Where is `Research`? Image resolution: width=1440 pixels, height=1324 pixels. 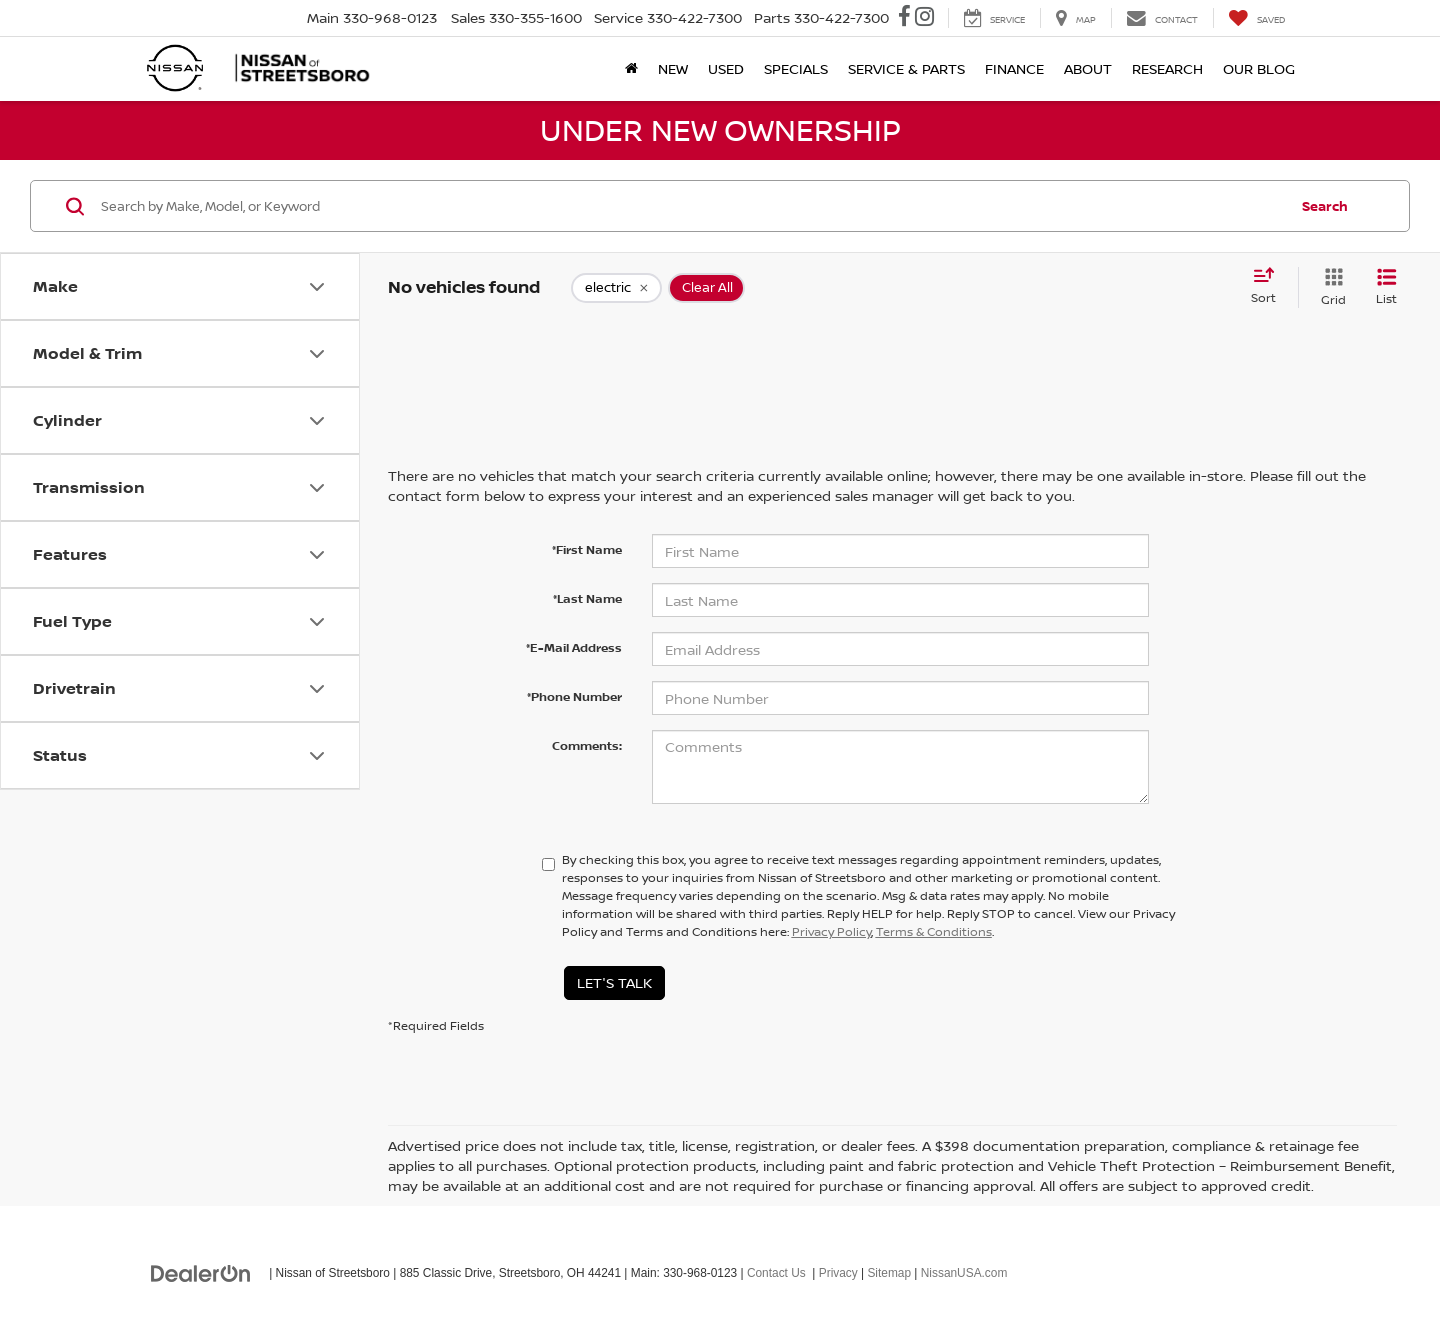 Research is located at coordinates (1167, 68).